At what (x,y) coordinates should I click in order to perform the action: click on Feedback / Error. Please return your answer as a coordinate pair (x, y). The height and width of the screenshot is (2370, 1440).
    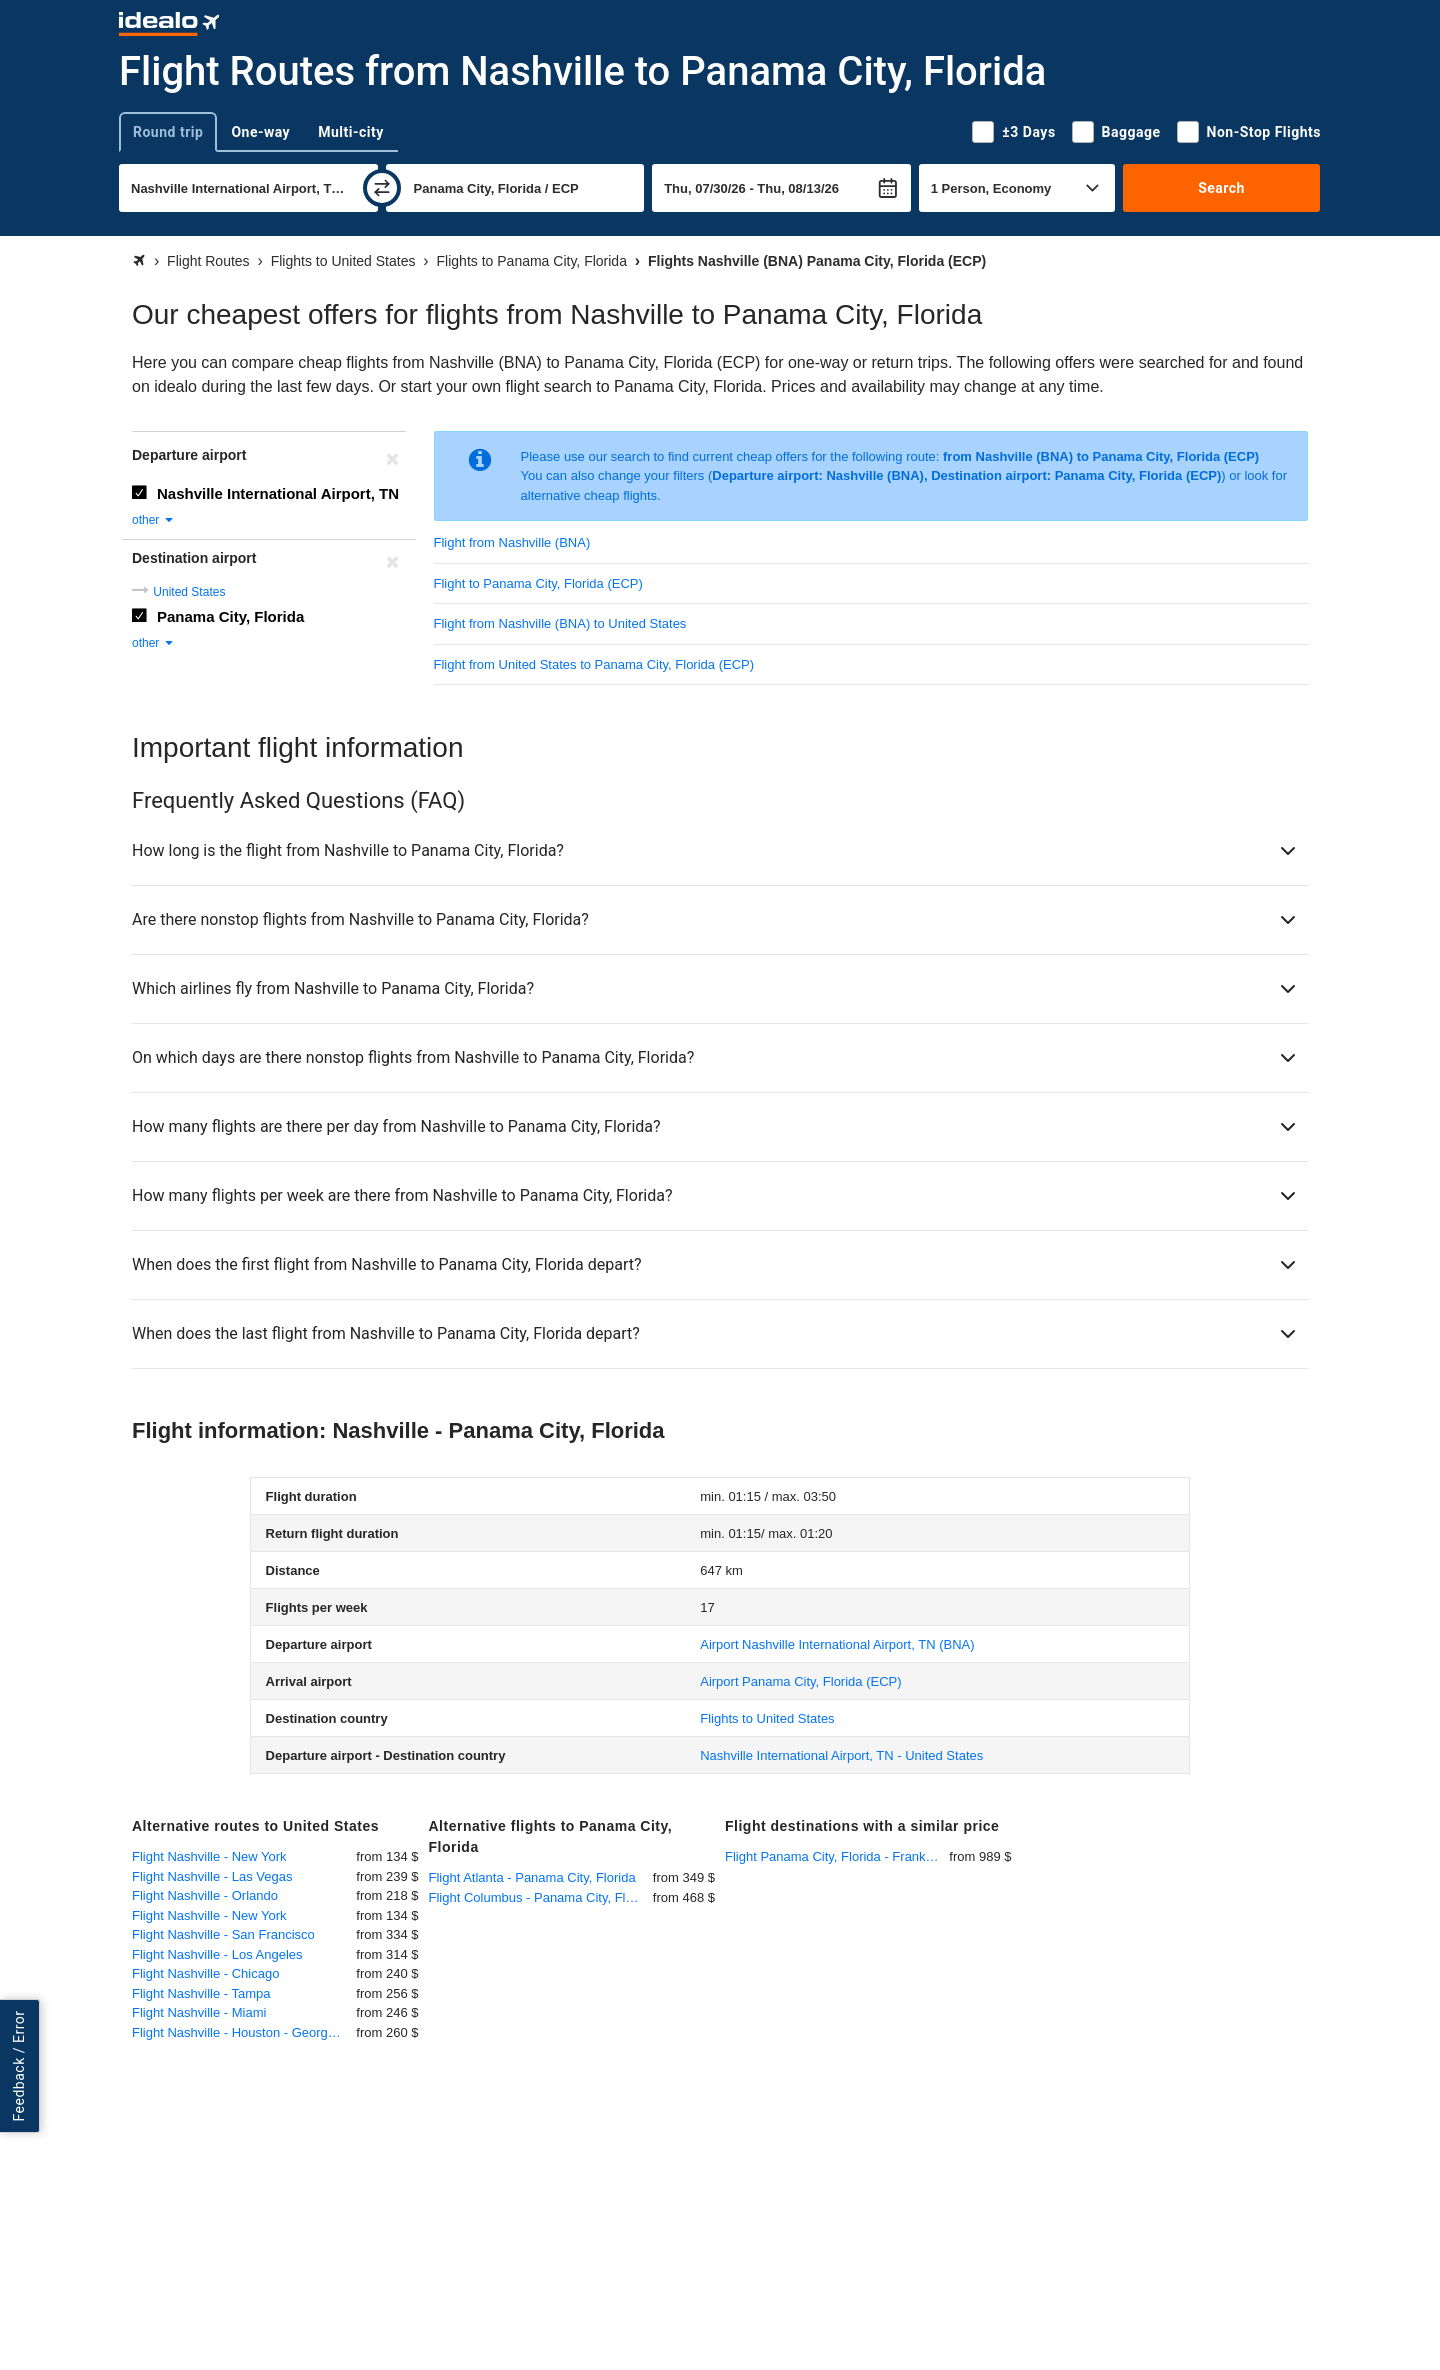
    Looking at the image, I should click on (19, 2066).